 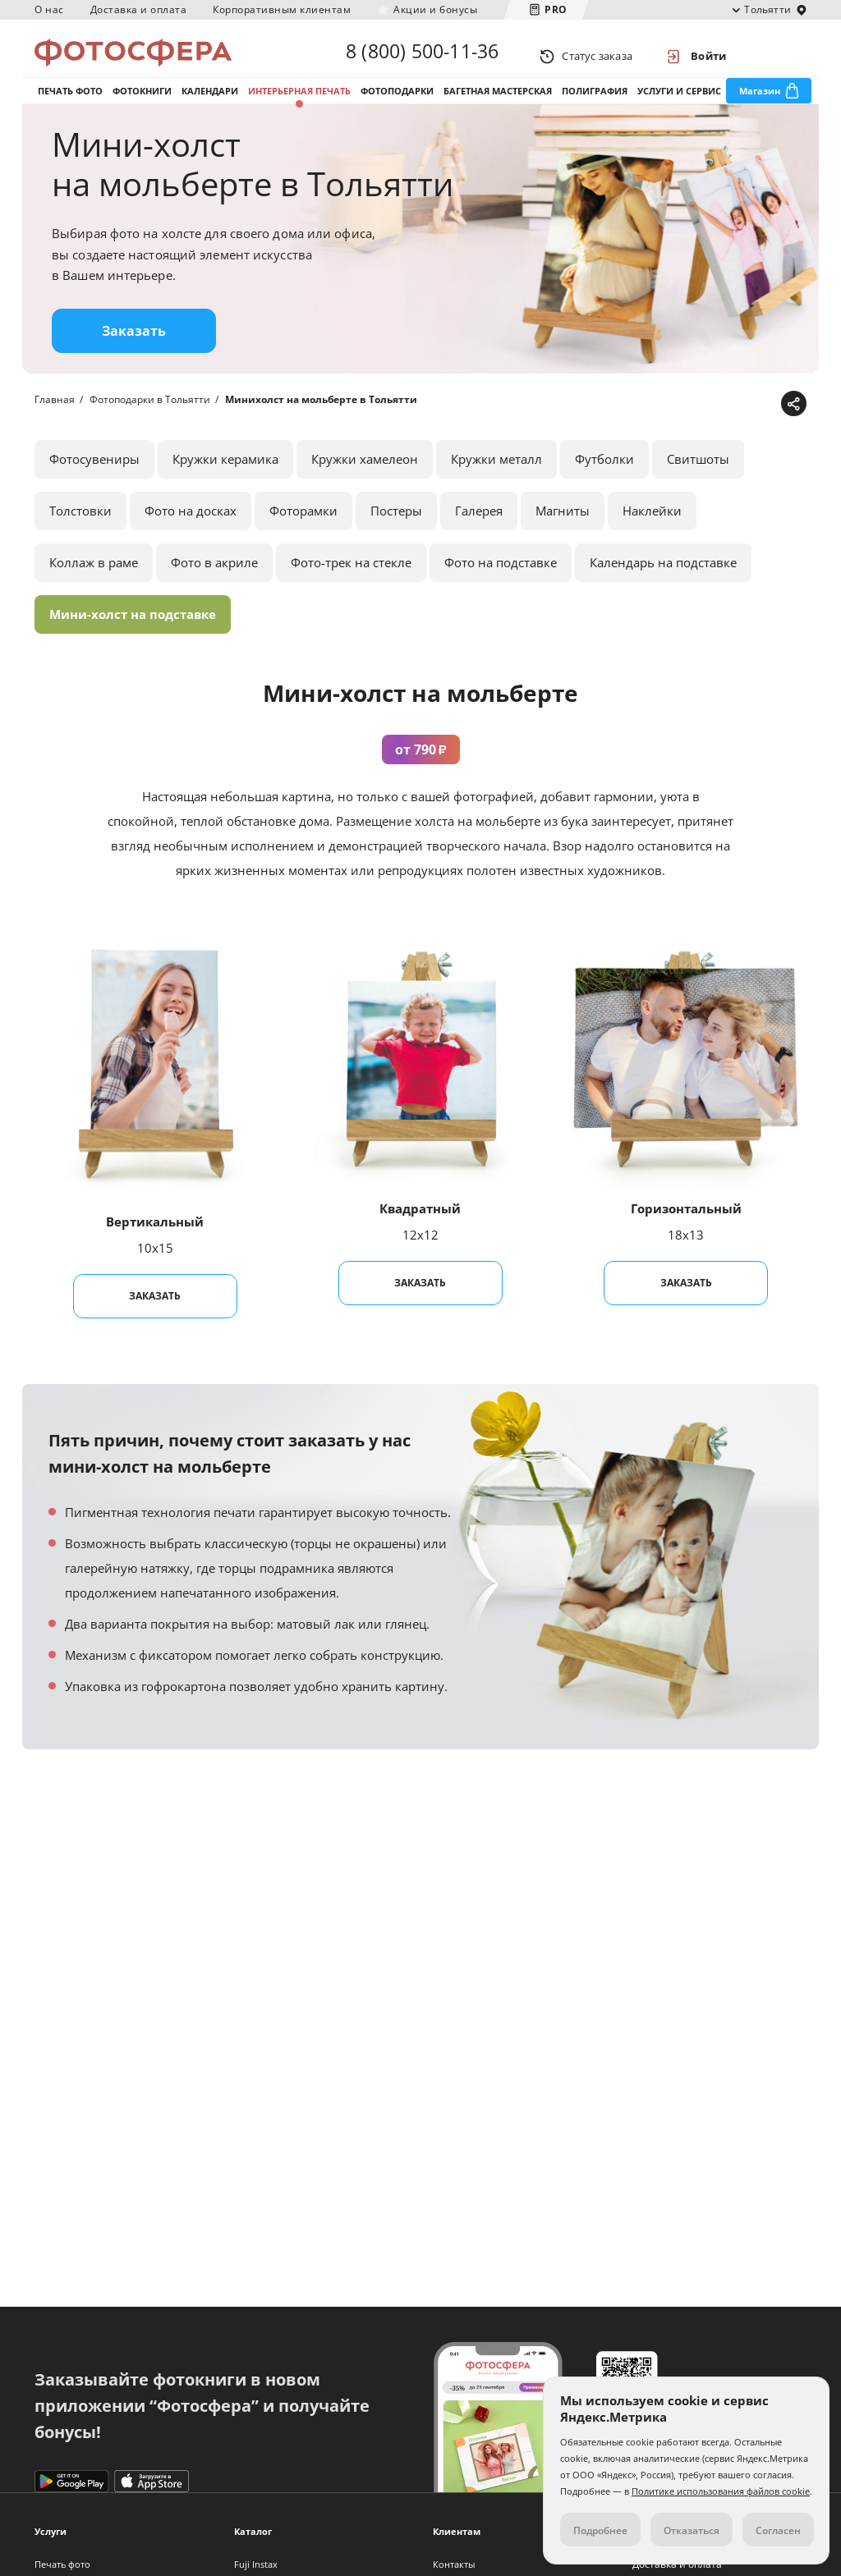 I want to click on Акции и бонусы, so click(x=435, y=9).